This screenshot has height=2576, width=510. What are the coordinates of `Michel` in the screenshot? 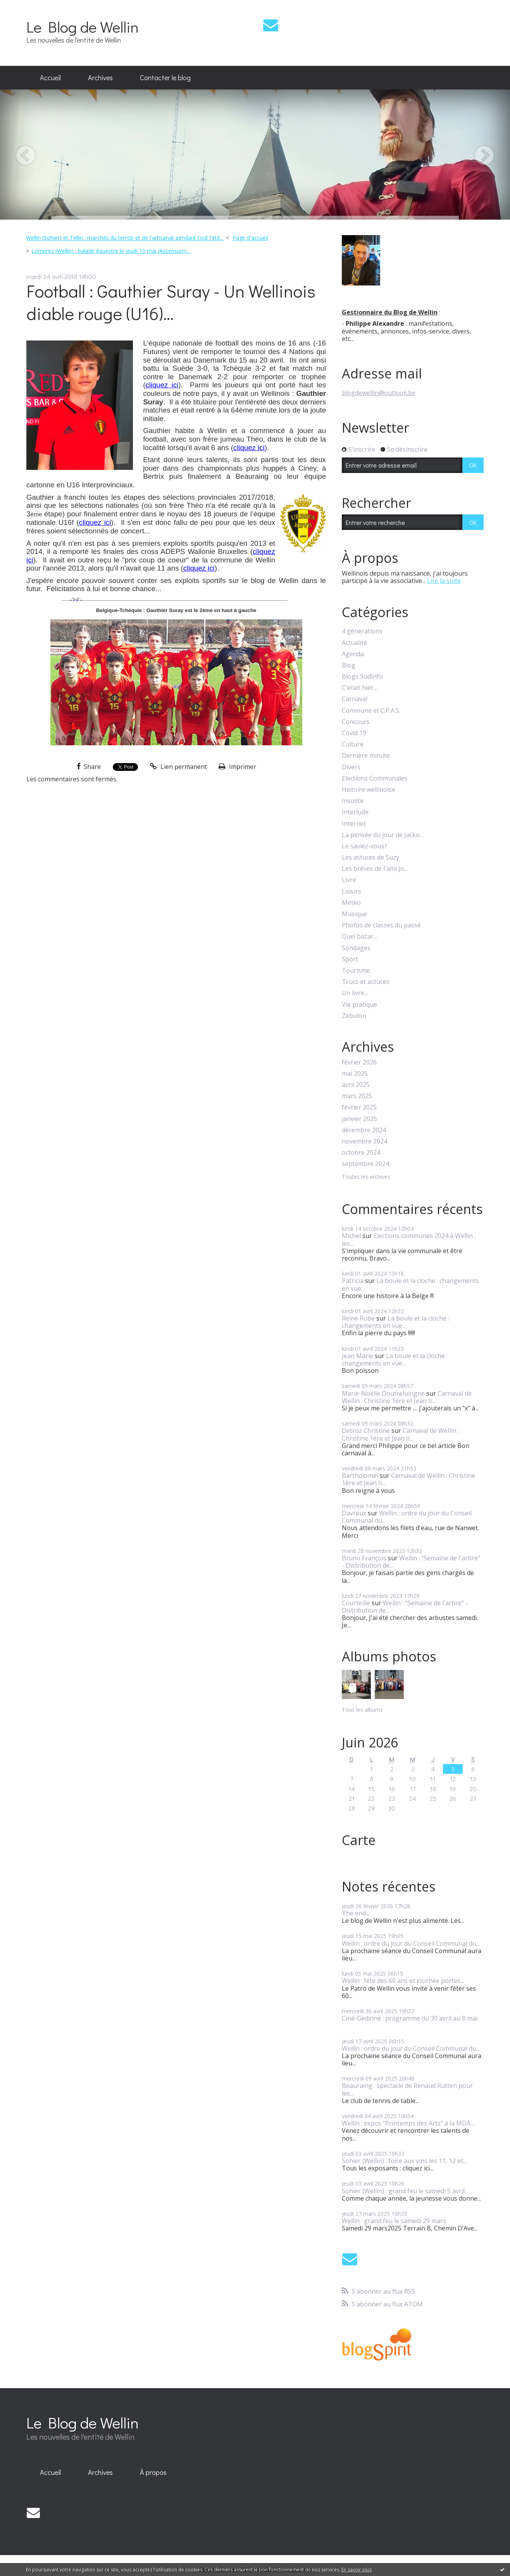 It's located at (351, 1235).